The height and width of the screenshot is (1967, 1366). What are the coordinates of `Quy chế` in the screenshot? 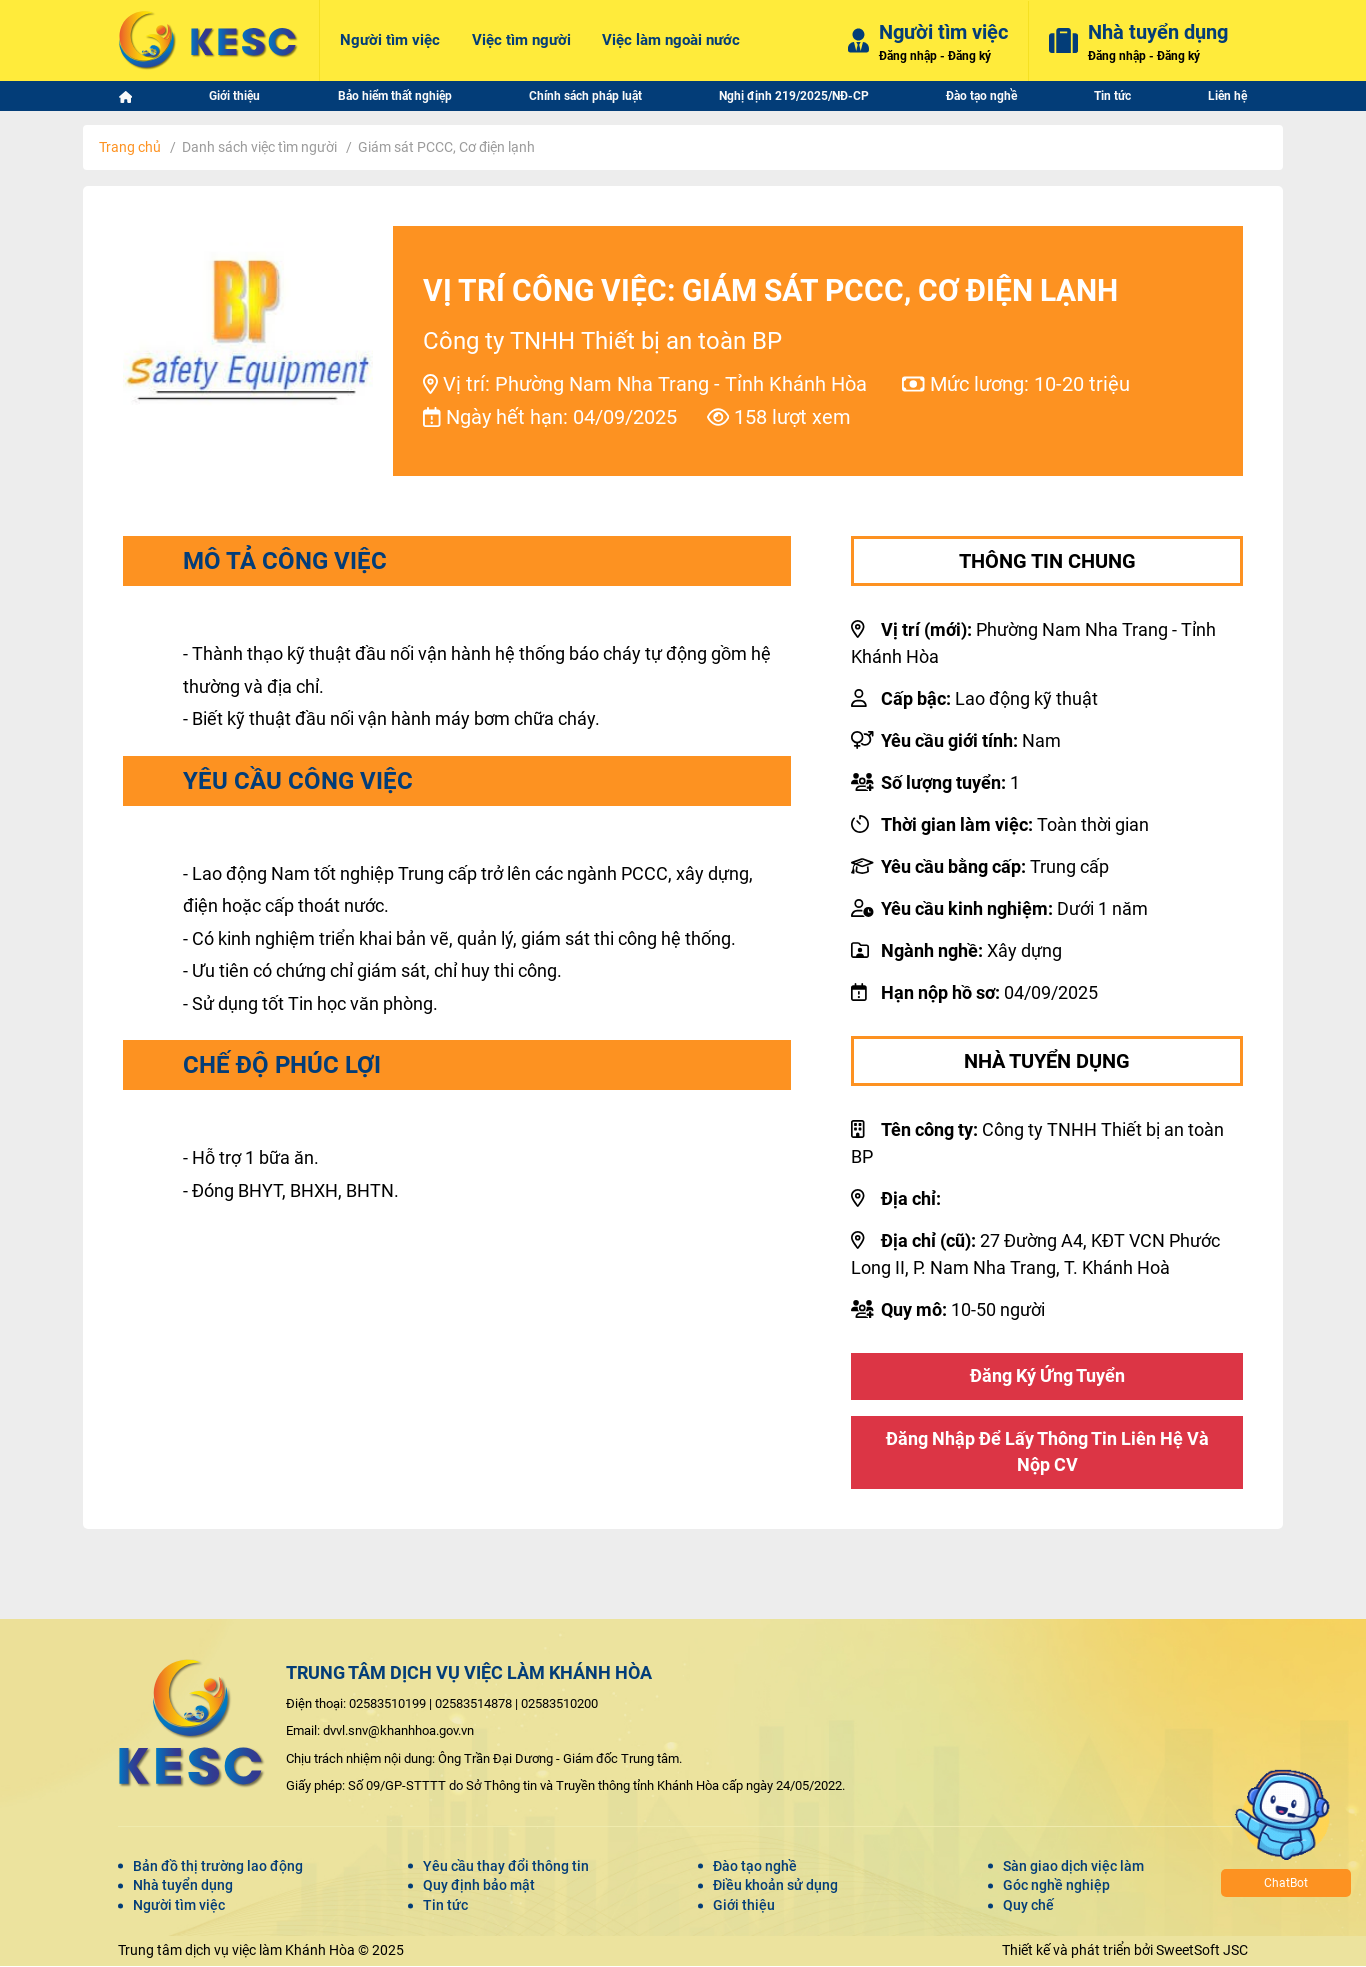 It's located at (1028, 1906).